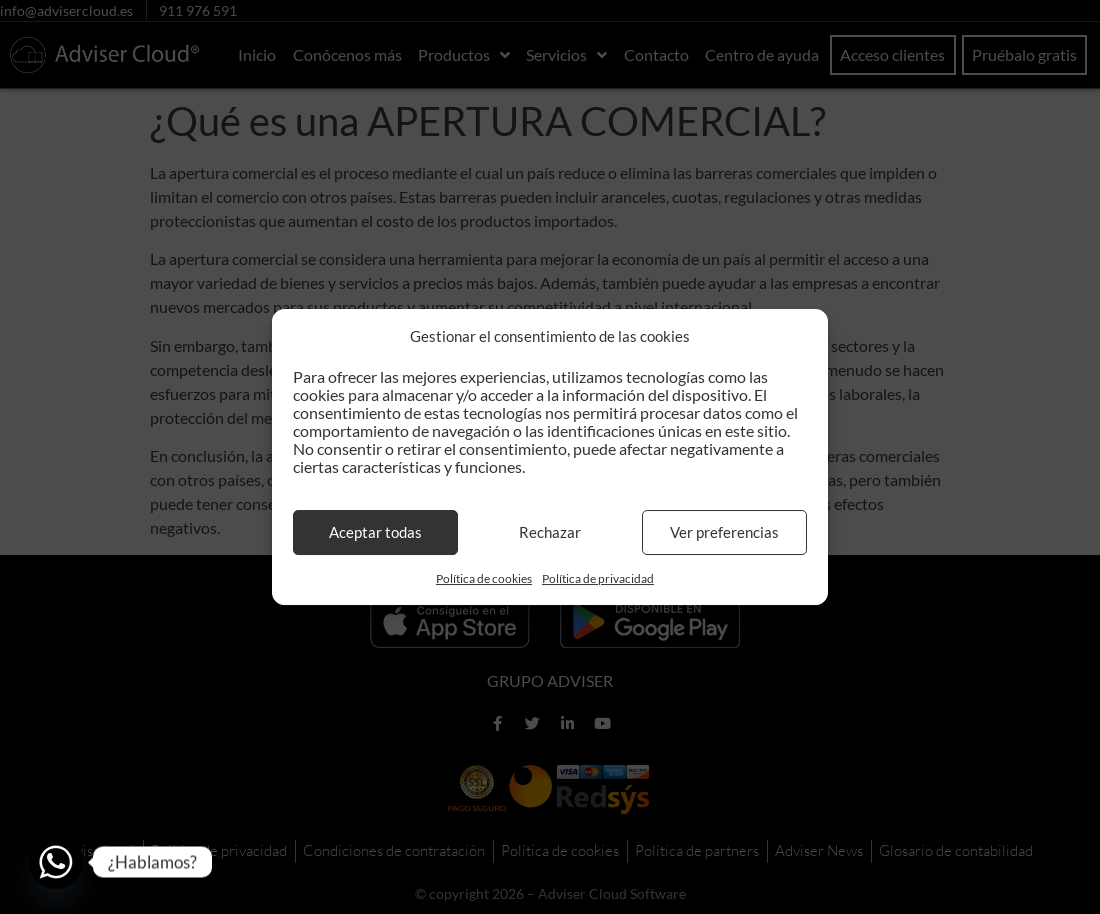 The image size is (1100, 914). What do you see at coordinates (550, 532) in the screenshot?
I see `Rechazar` at bounding box center [550, 532].